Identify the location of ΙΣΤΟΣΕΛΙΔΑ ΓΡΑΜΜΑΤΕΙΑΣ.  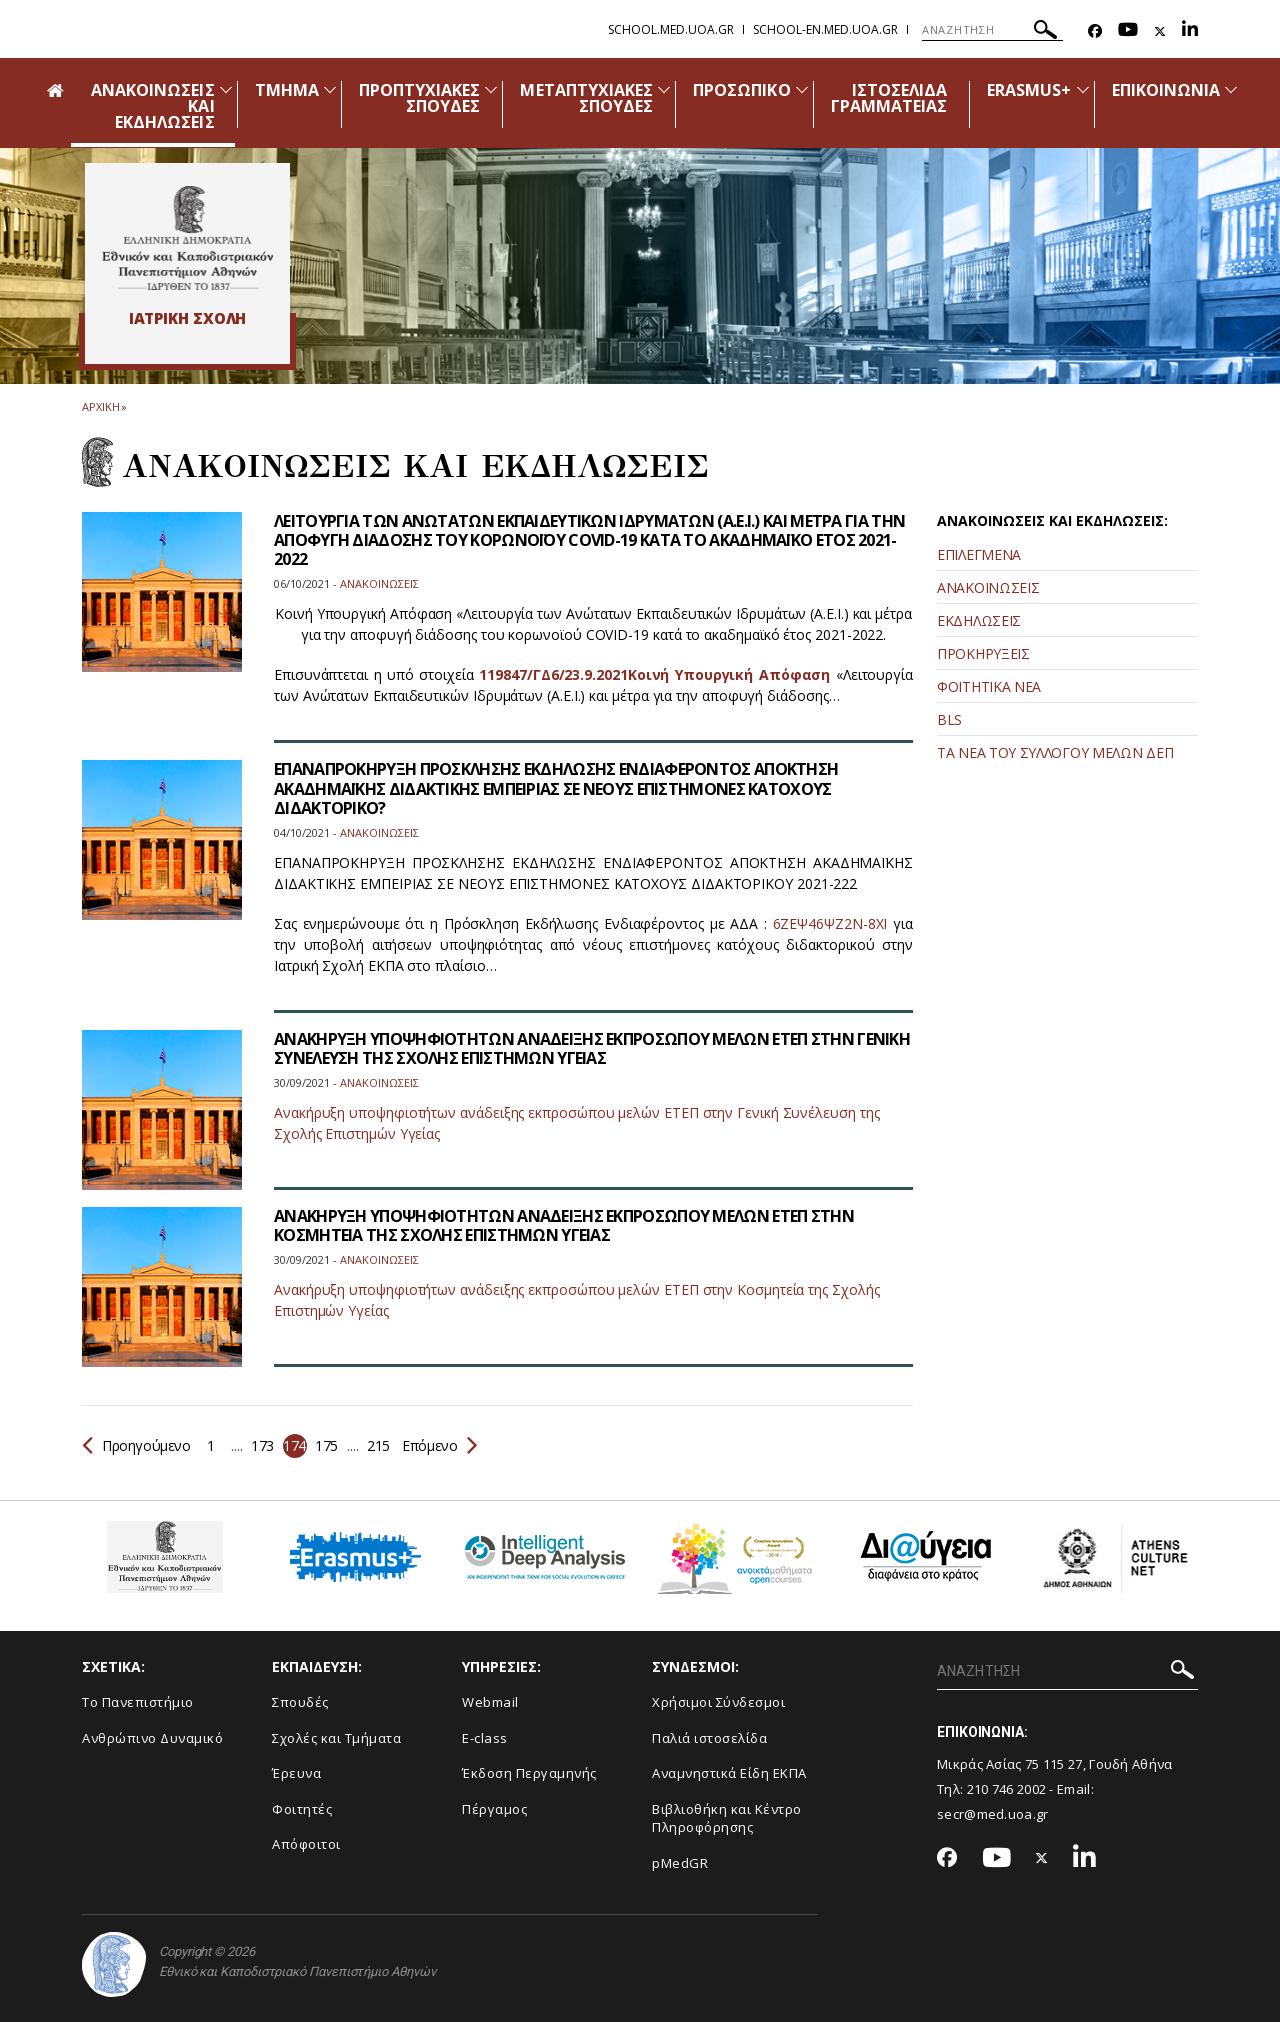
(889, 98).